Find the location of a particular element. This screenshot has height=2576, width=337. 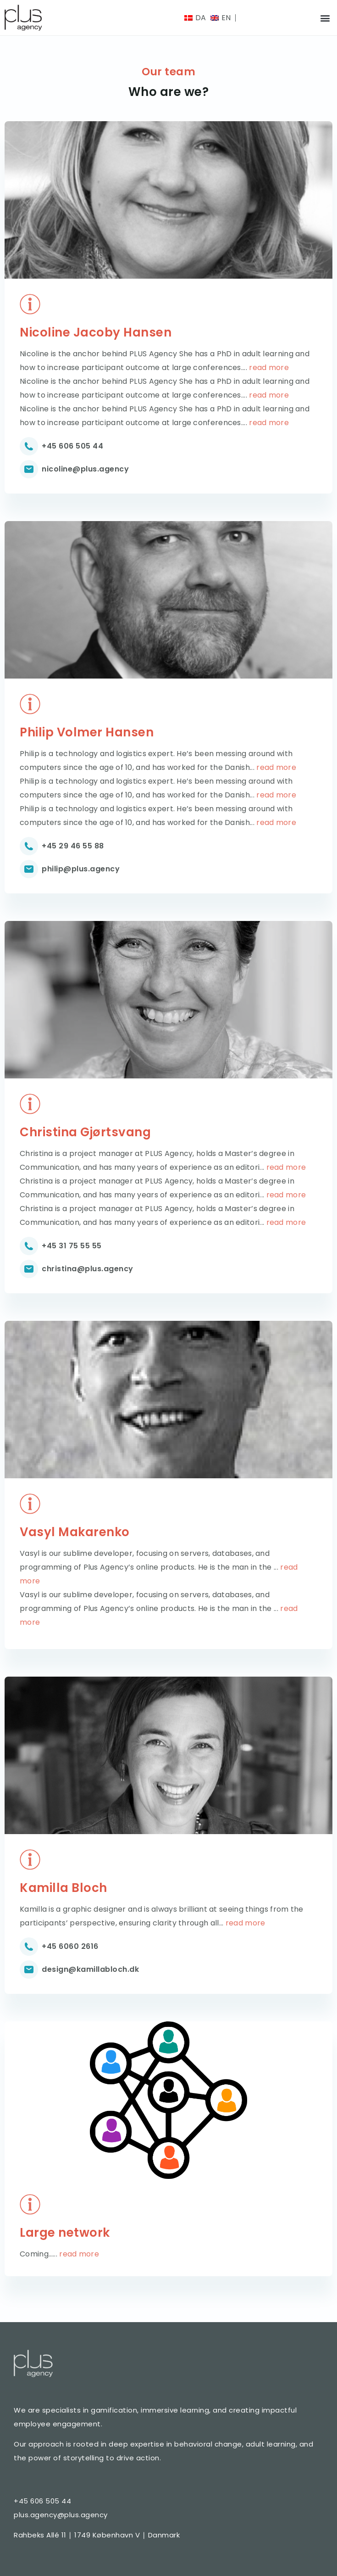

design@kamillabloch.dk is located at coordinates (90, 1969).